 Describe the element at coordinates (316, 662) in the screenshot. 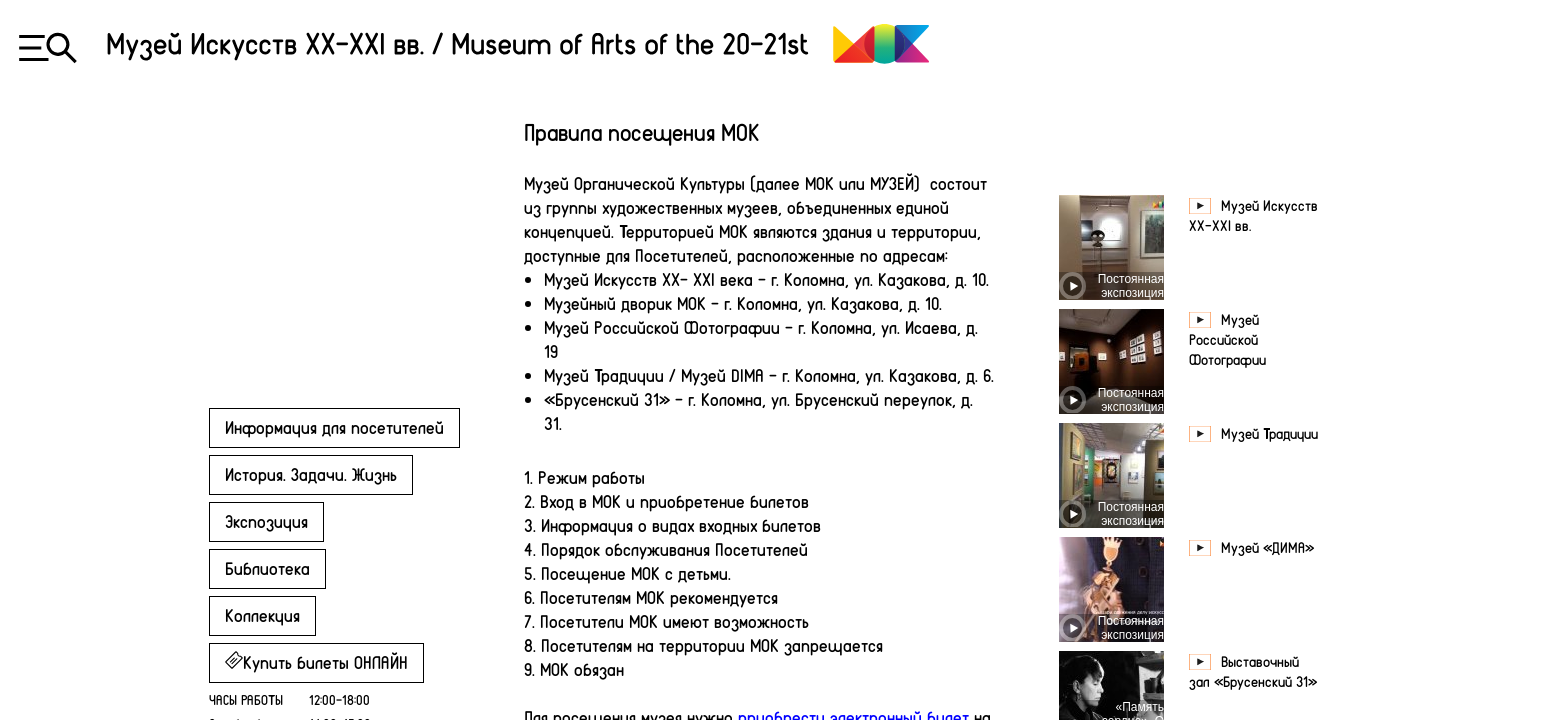

I see `Купить билеты ОНЛАЙН` at that location.